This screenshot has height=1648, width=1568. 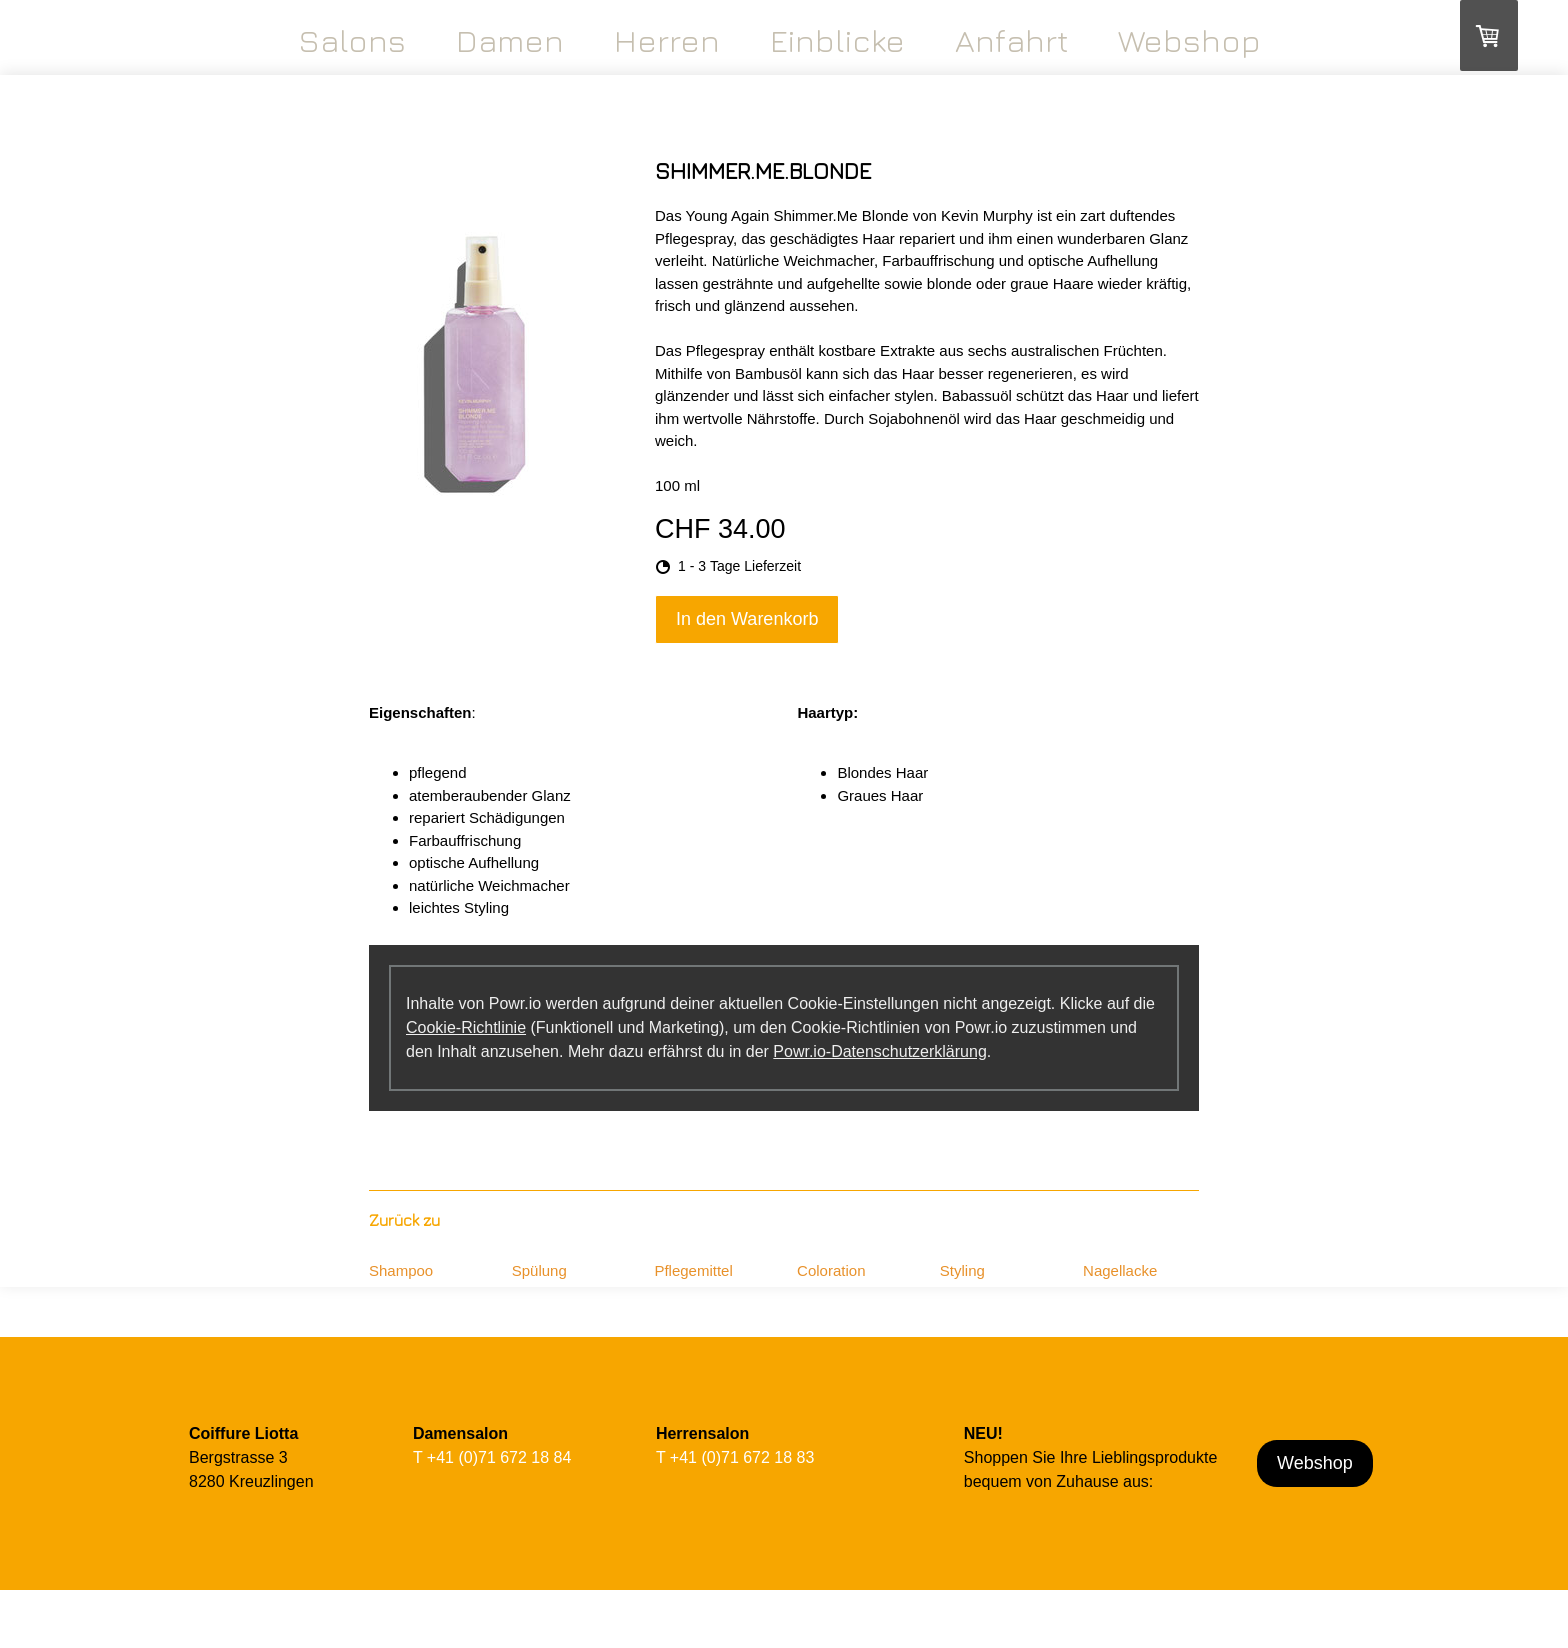 What do you see at coordinates (211, 1639) in the screenshot?
I see `Impressum` at bounding box center [211, 1639].